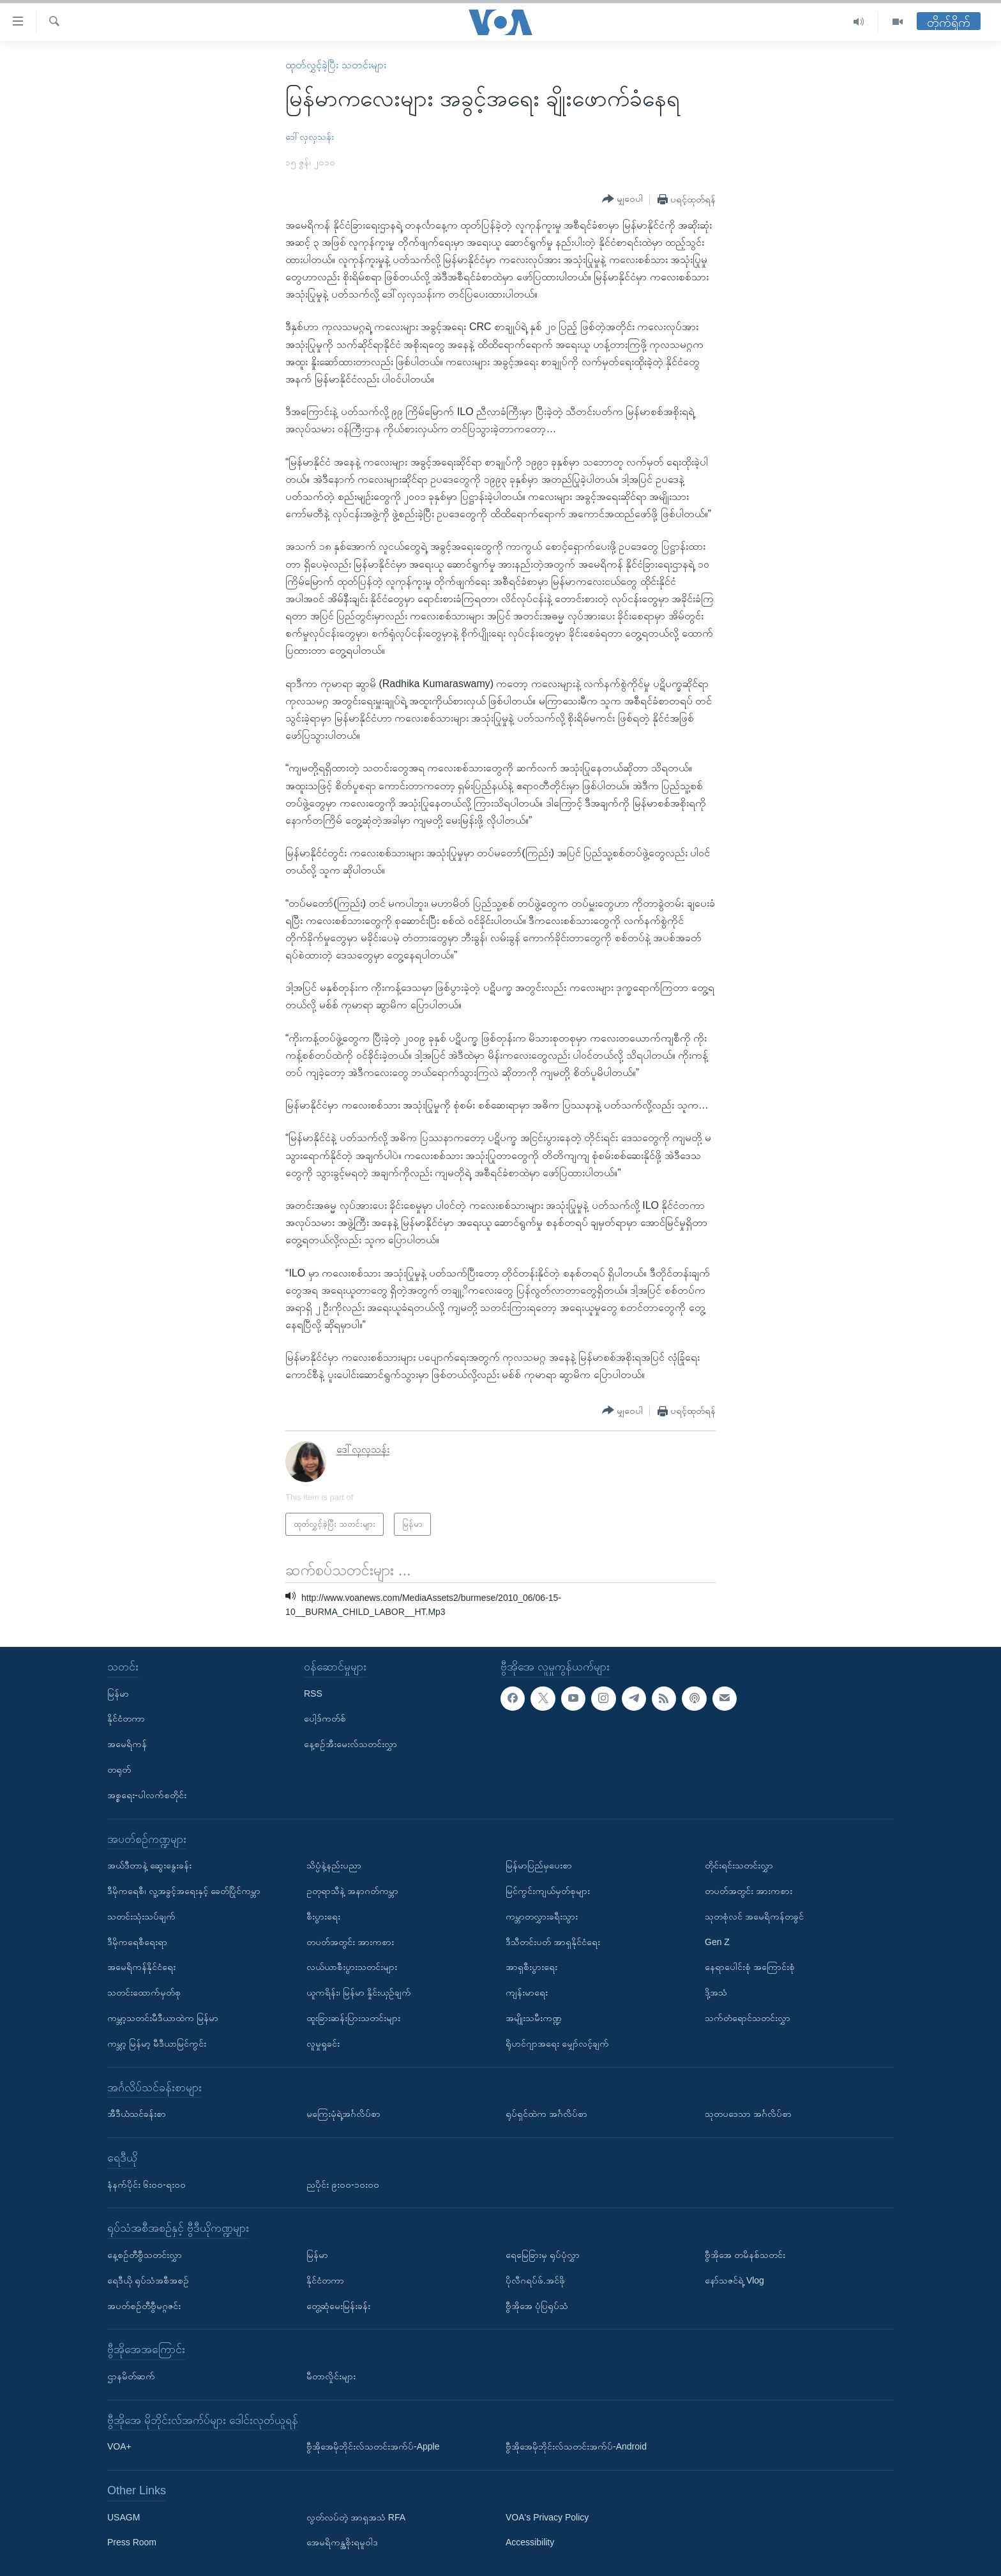 The width and height of the screenshot is (1001, 2576). What do you see at coordinates (745, 2255) in the screenshot?
I see `ဗွီအိုအေ တမိနစ်သတင်း` at bounding box center [745, 2255].